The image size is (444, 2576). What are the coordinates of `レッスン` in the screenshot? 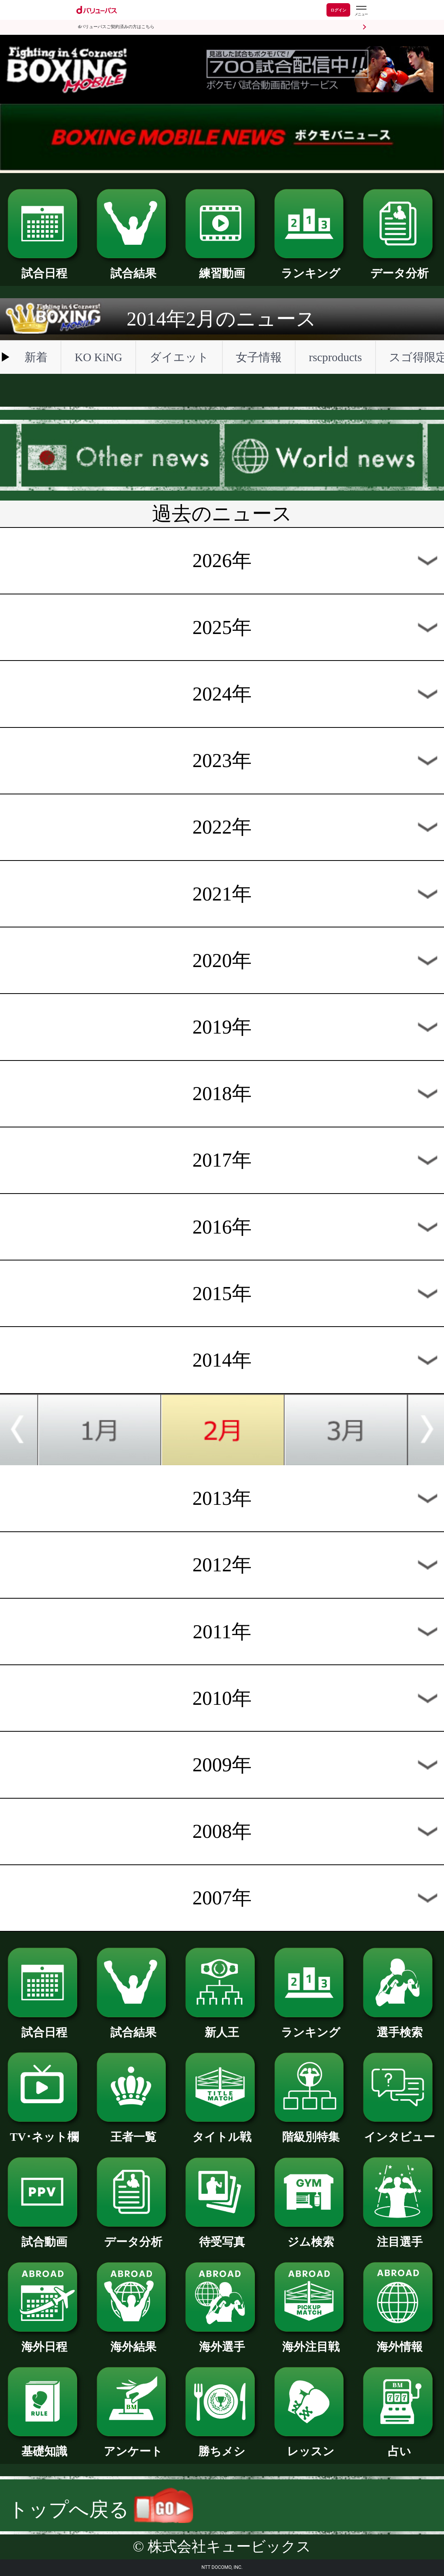 It's located at (311, 2445).